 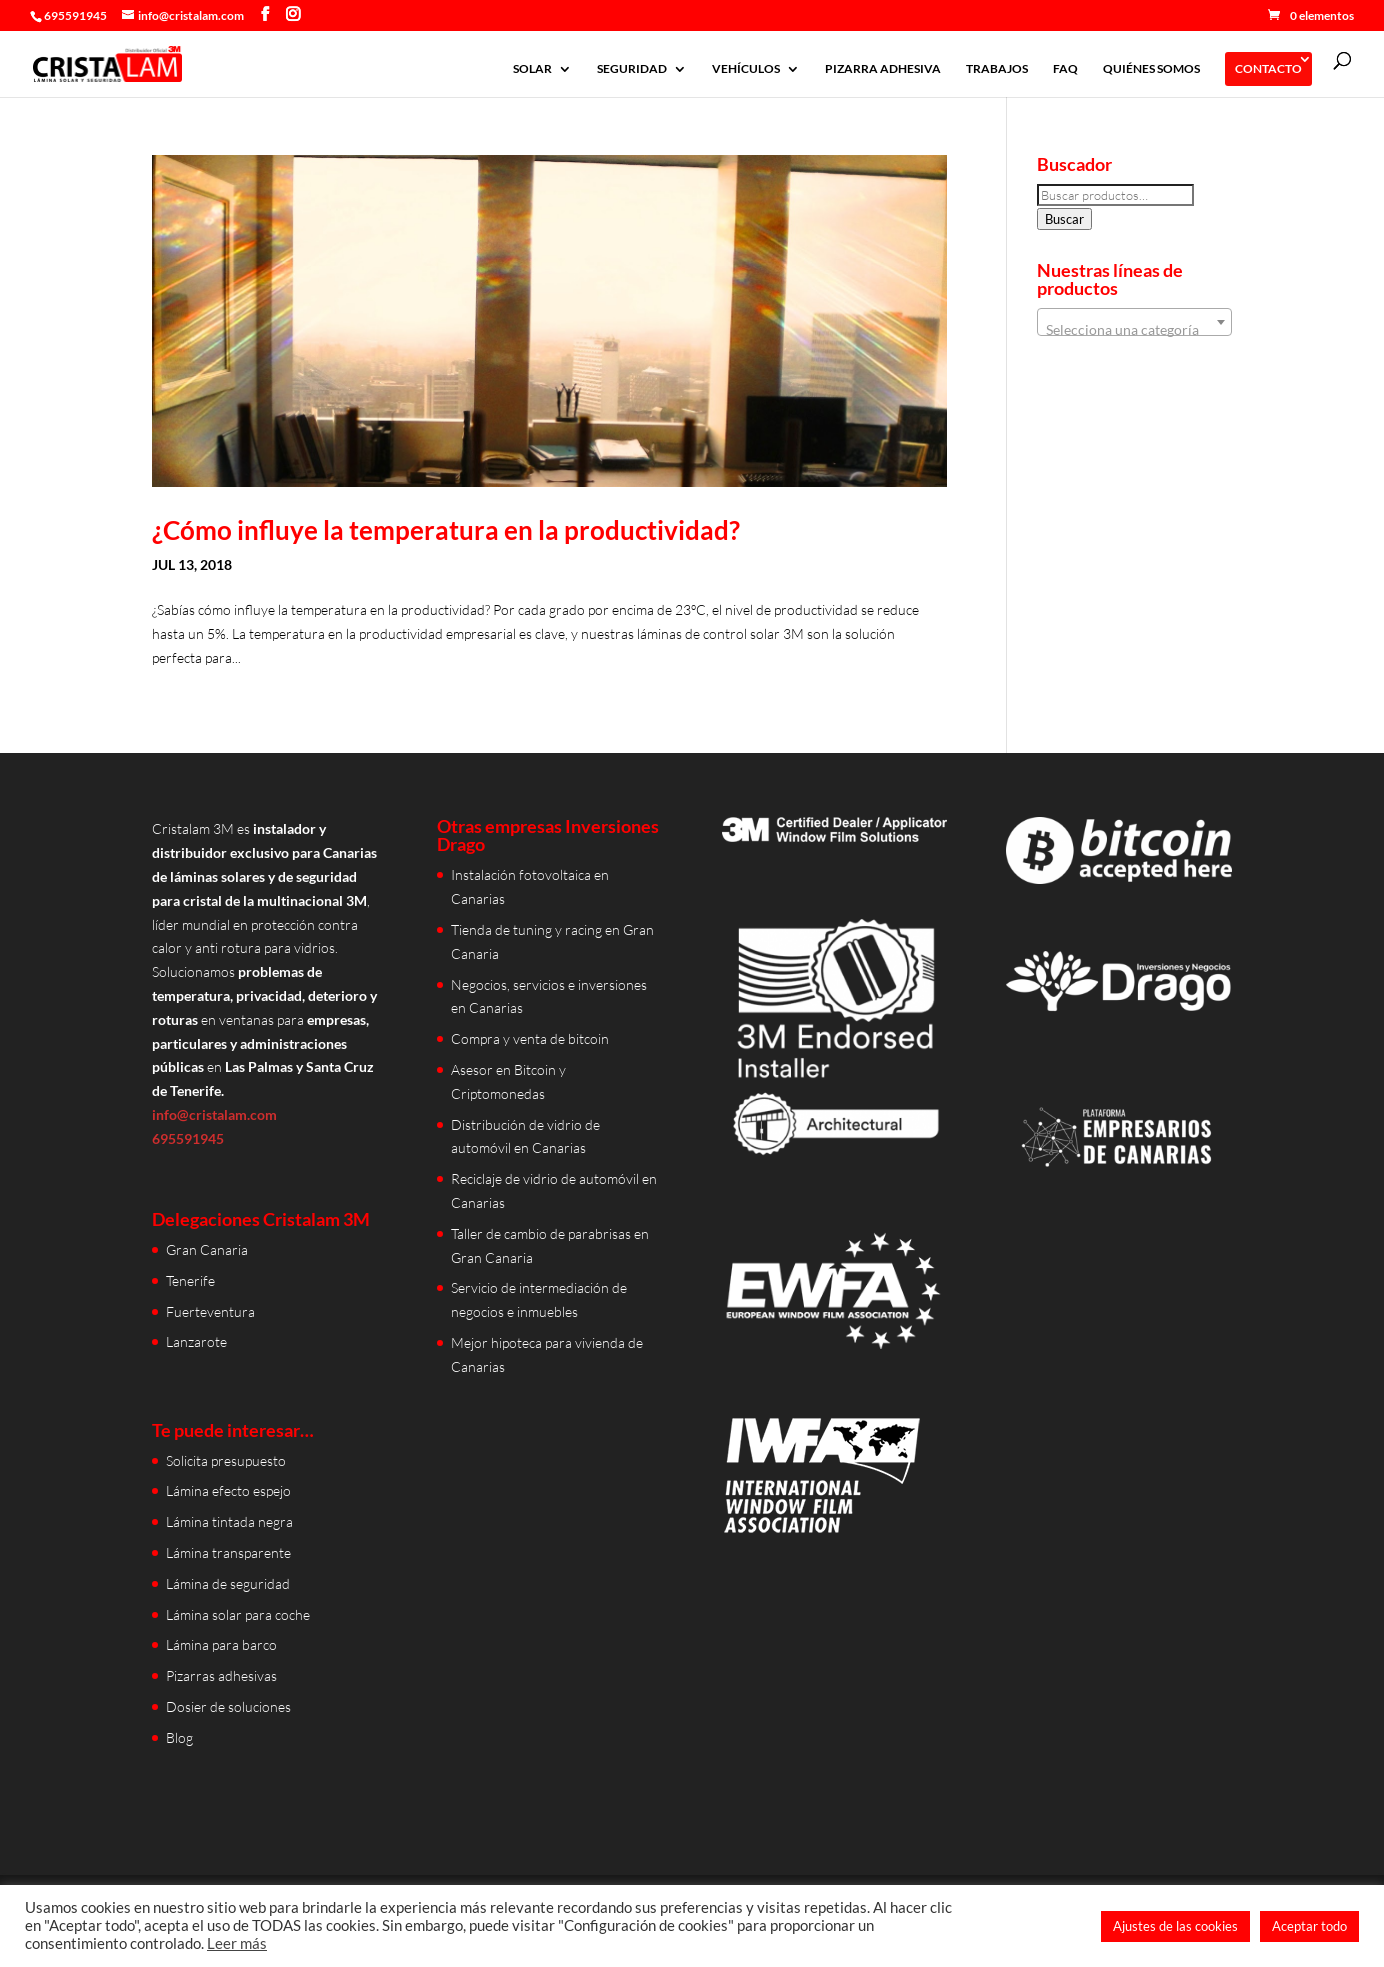 What do you see at coordinates (229, 1521) in the screenshot?
I see `Lámina tintada negra` at bounding box center [229, 1521].